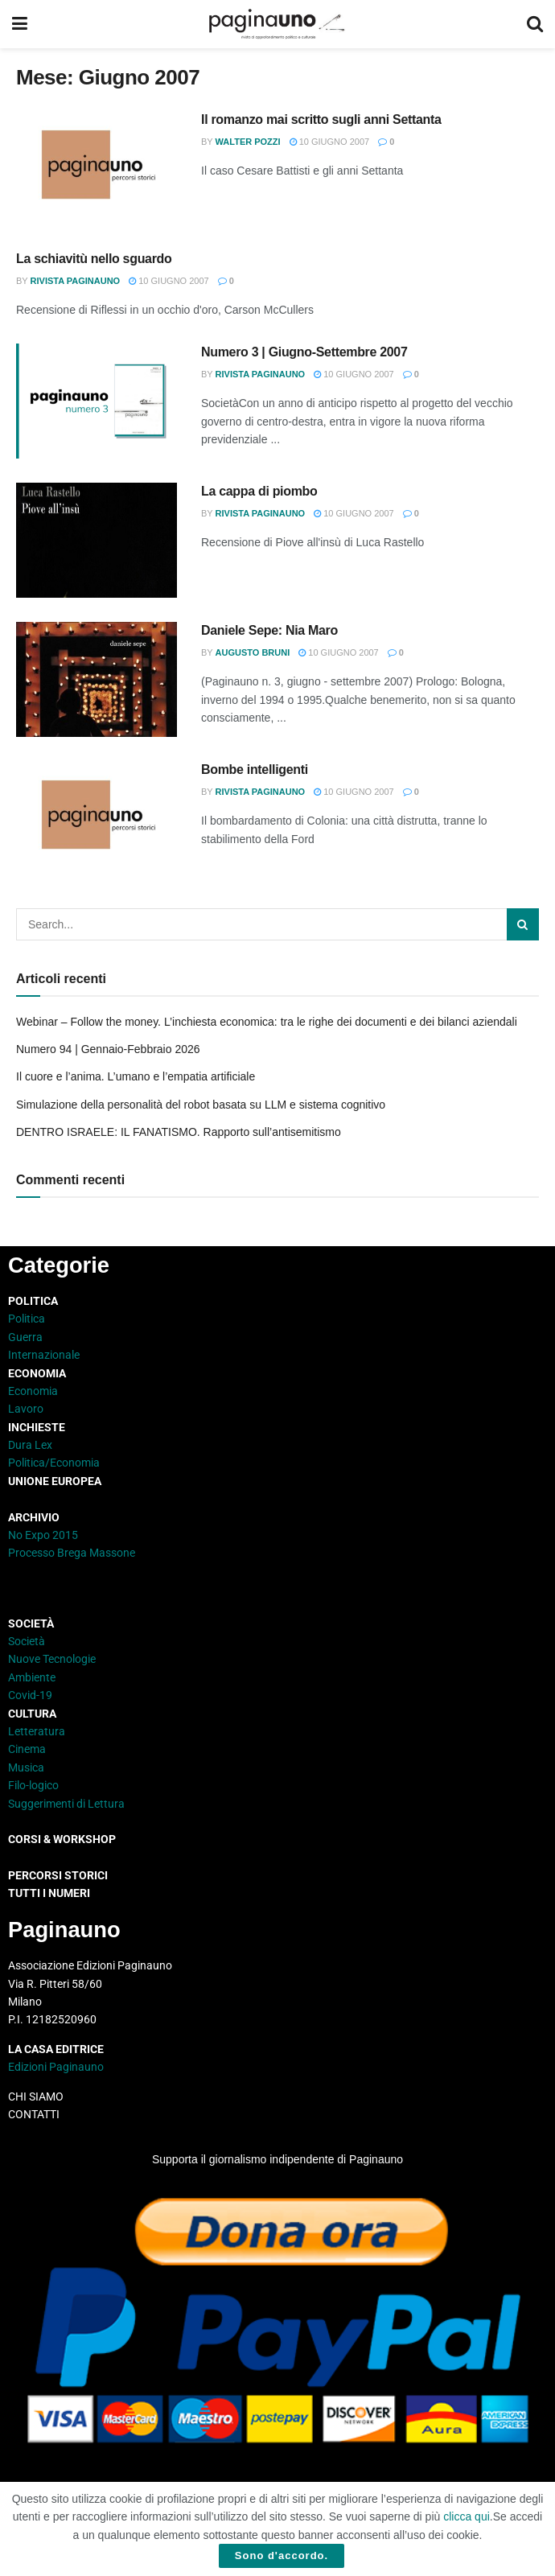 The height and width of the screenshot is (2576, 555). What do you see at coordinates (43, 1535) in the screenshot?
I see `No Expo 2015` at bounding box center [43, 1535].